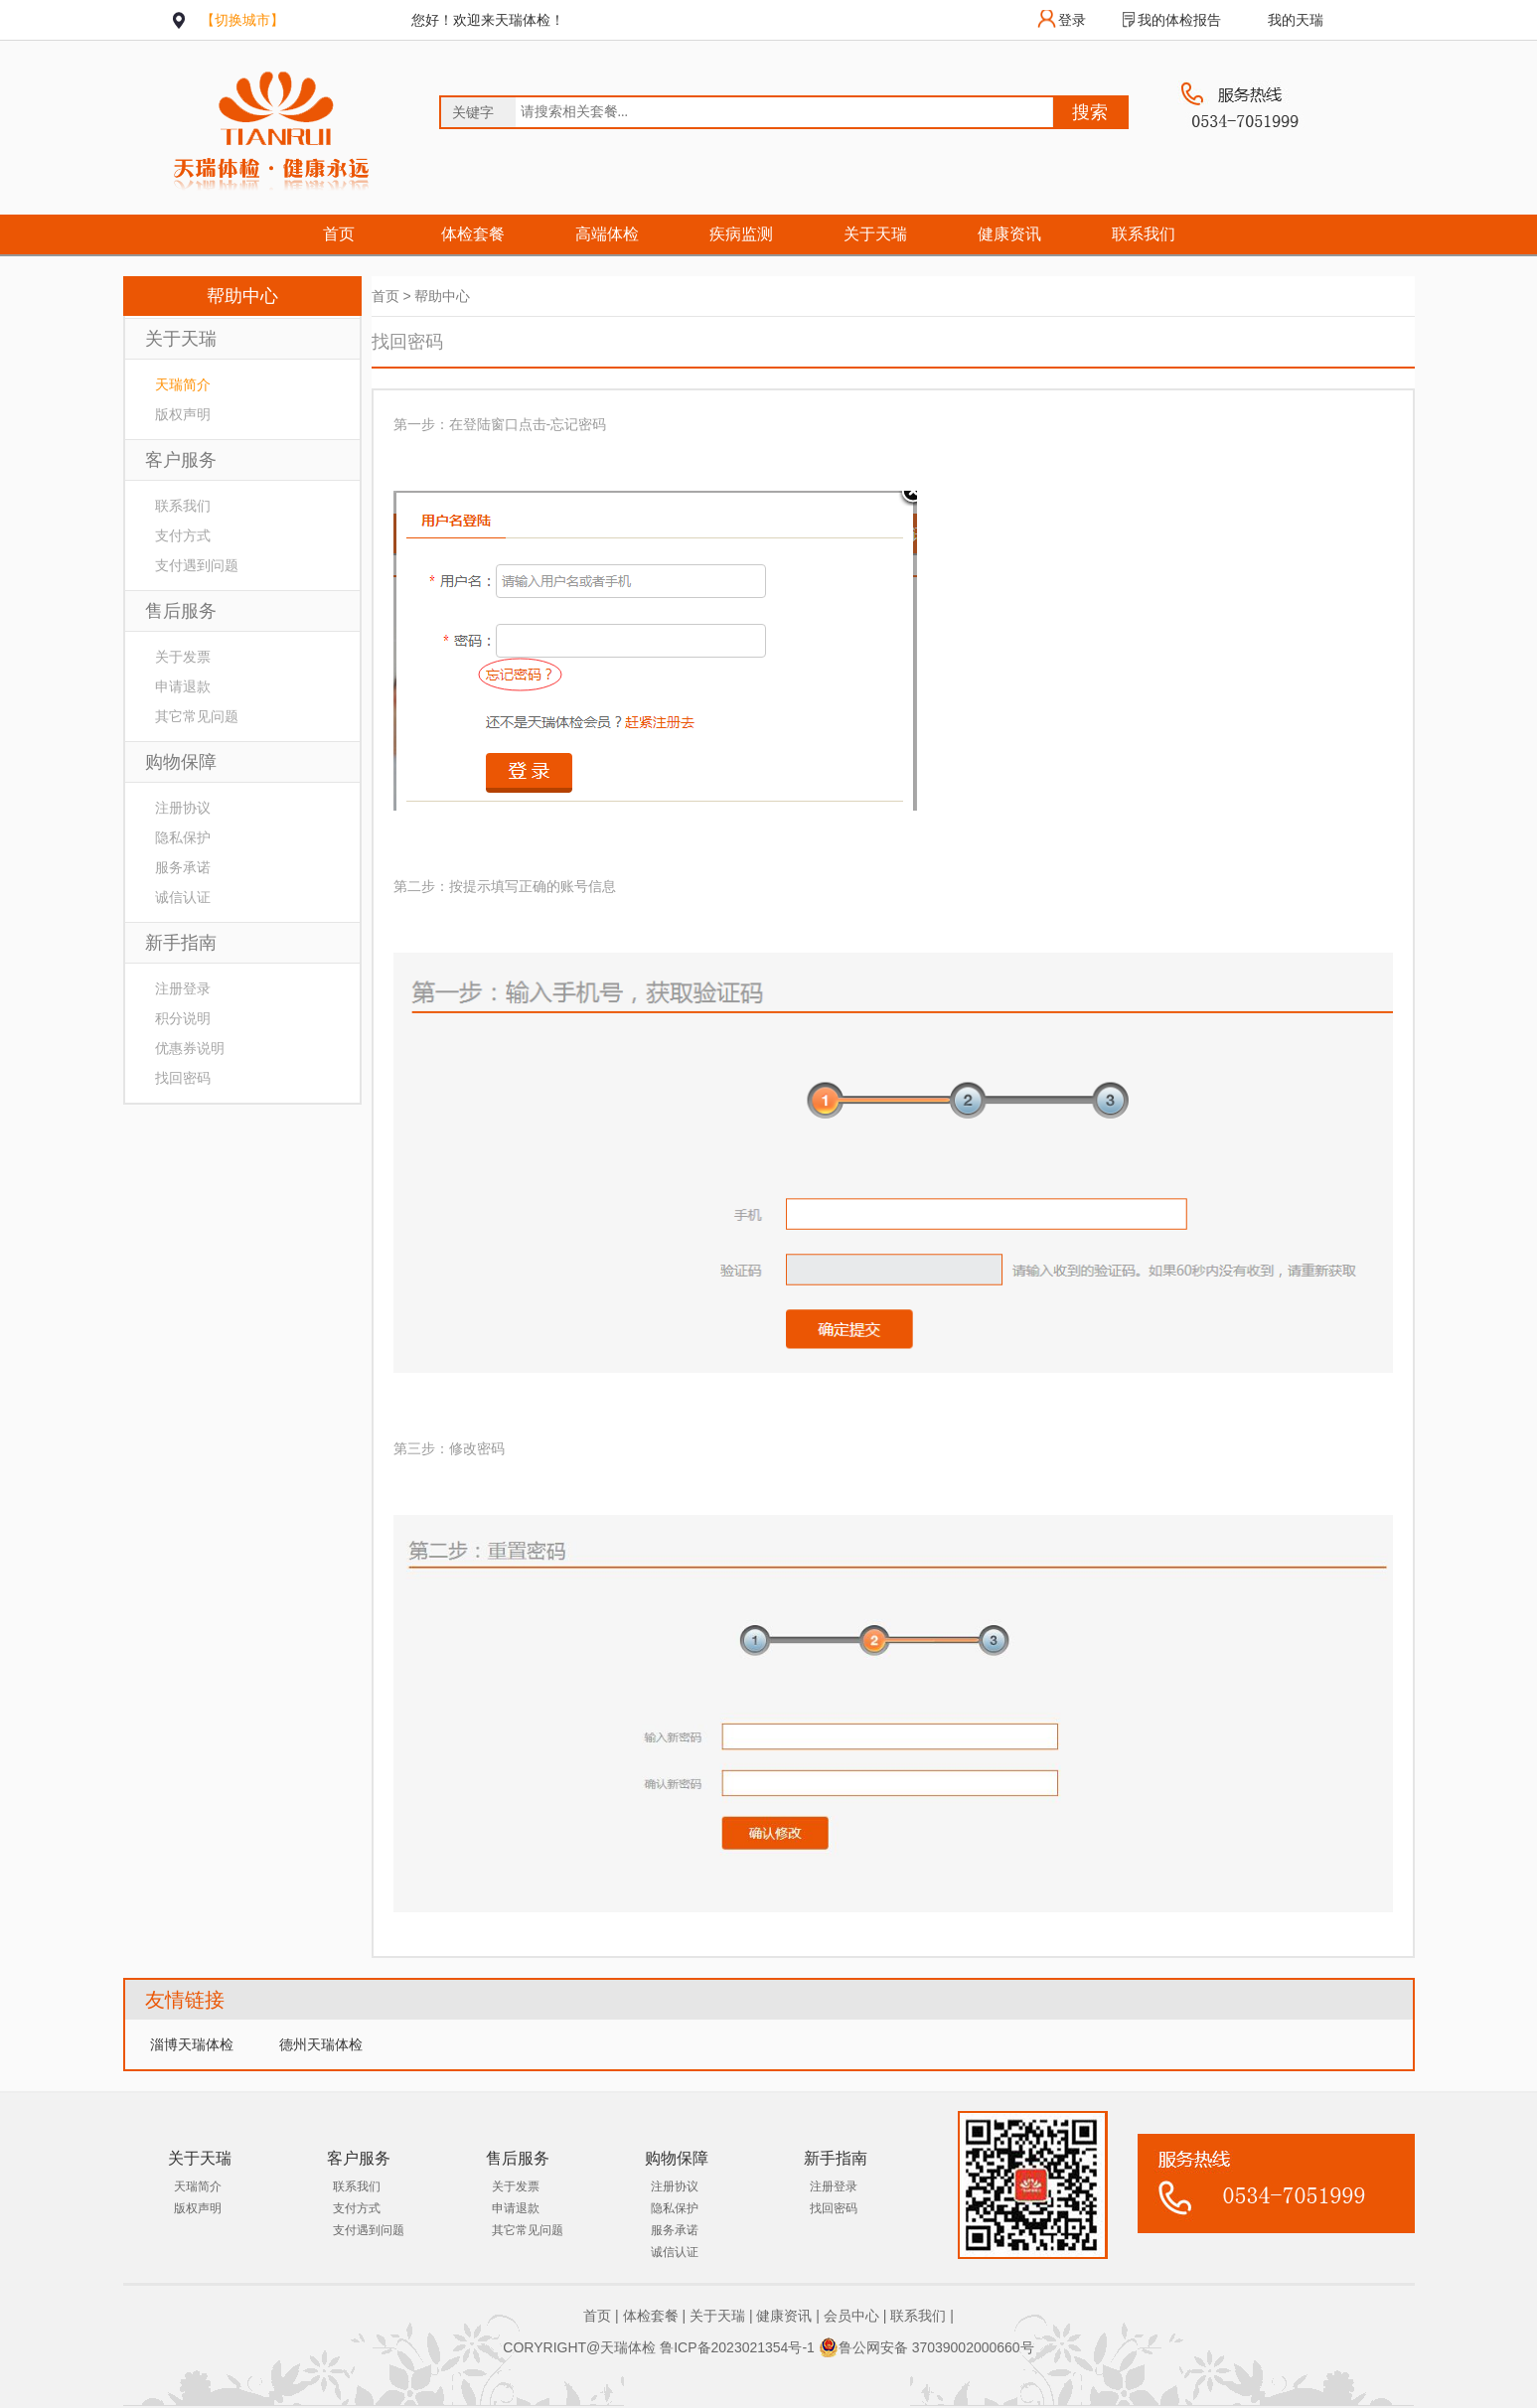 Image resolution: width=1537 pixels, height=2408 pixels. Describe the element at coordinates (183, 657) in the screenshot. I see `关于发票` at that location.